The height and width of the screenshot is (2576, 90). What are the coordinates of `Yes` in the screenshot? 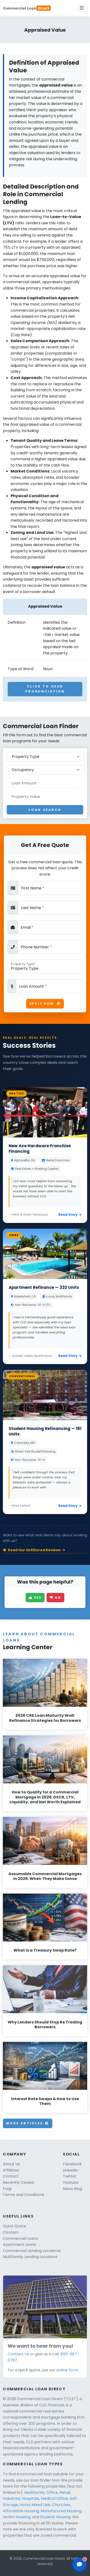 It's located at (35, 1598).